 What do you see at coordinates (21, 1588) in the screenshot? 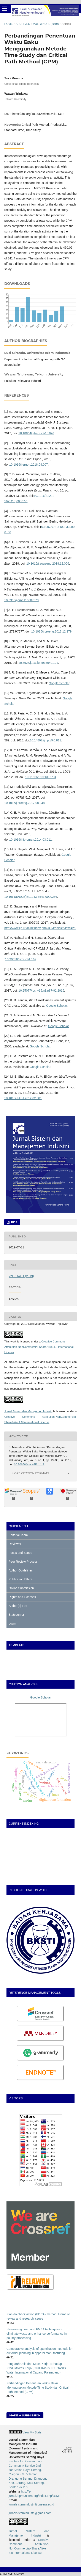
I see `Online Submission` at bounding box center [21, 1588].